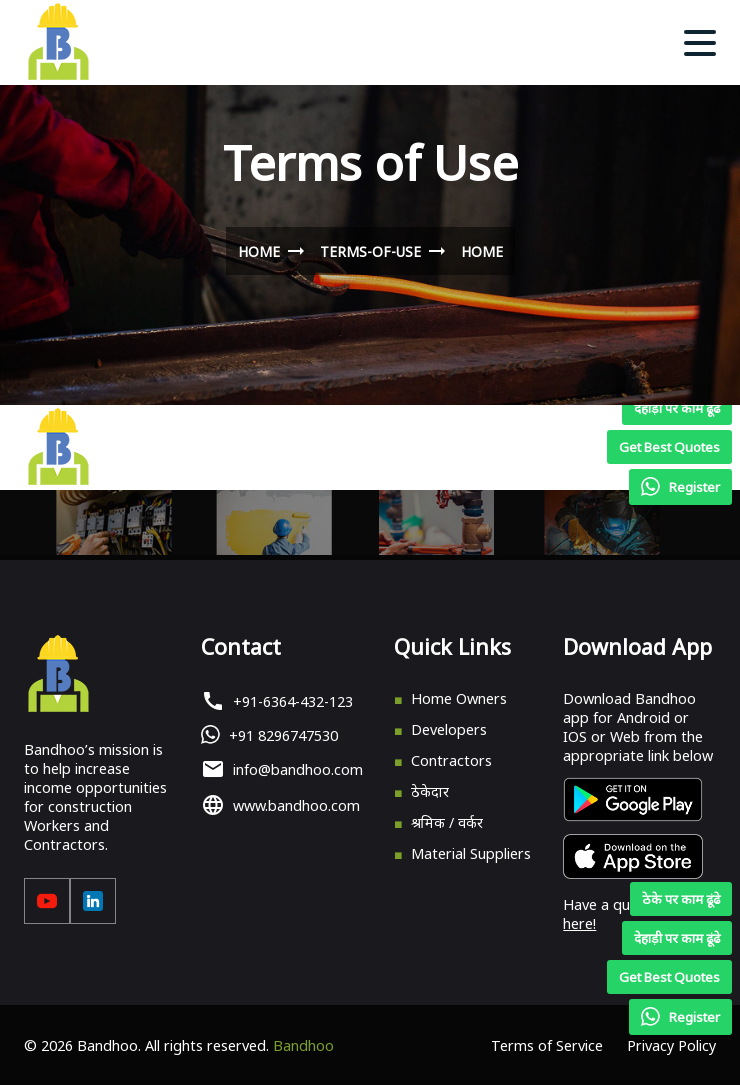  What do you see at coordinates (449, 729) in the screenshot?
I see `Developers` at bounding box center [449, 729].